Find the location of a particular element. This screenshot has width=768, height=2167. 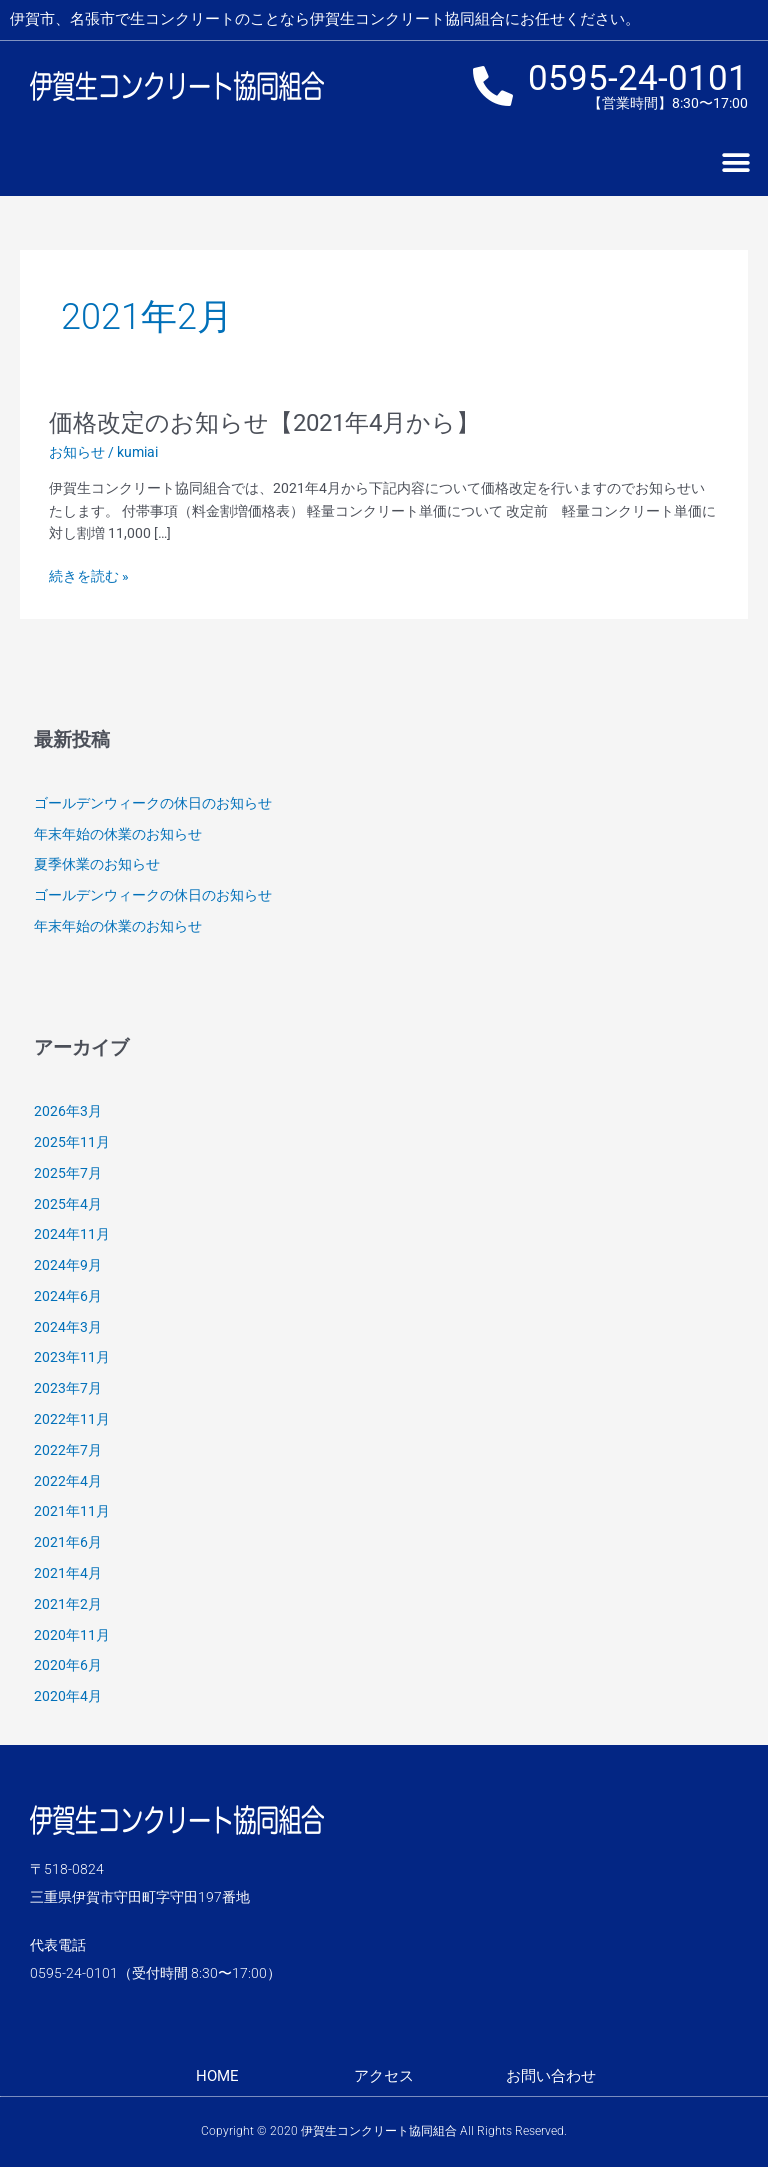

2024年6月 is located at coordinates (68, 1296).